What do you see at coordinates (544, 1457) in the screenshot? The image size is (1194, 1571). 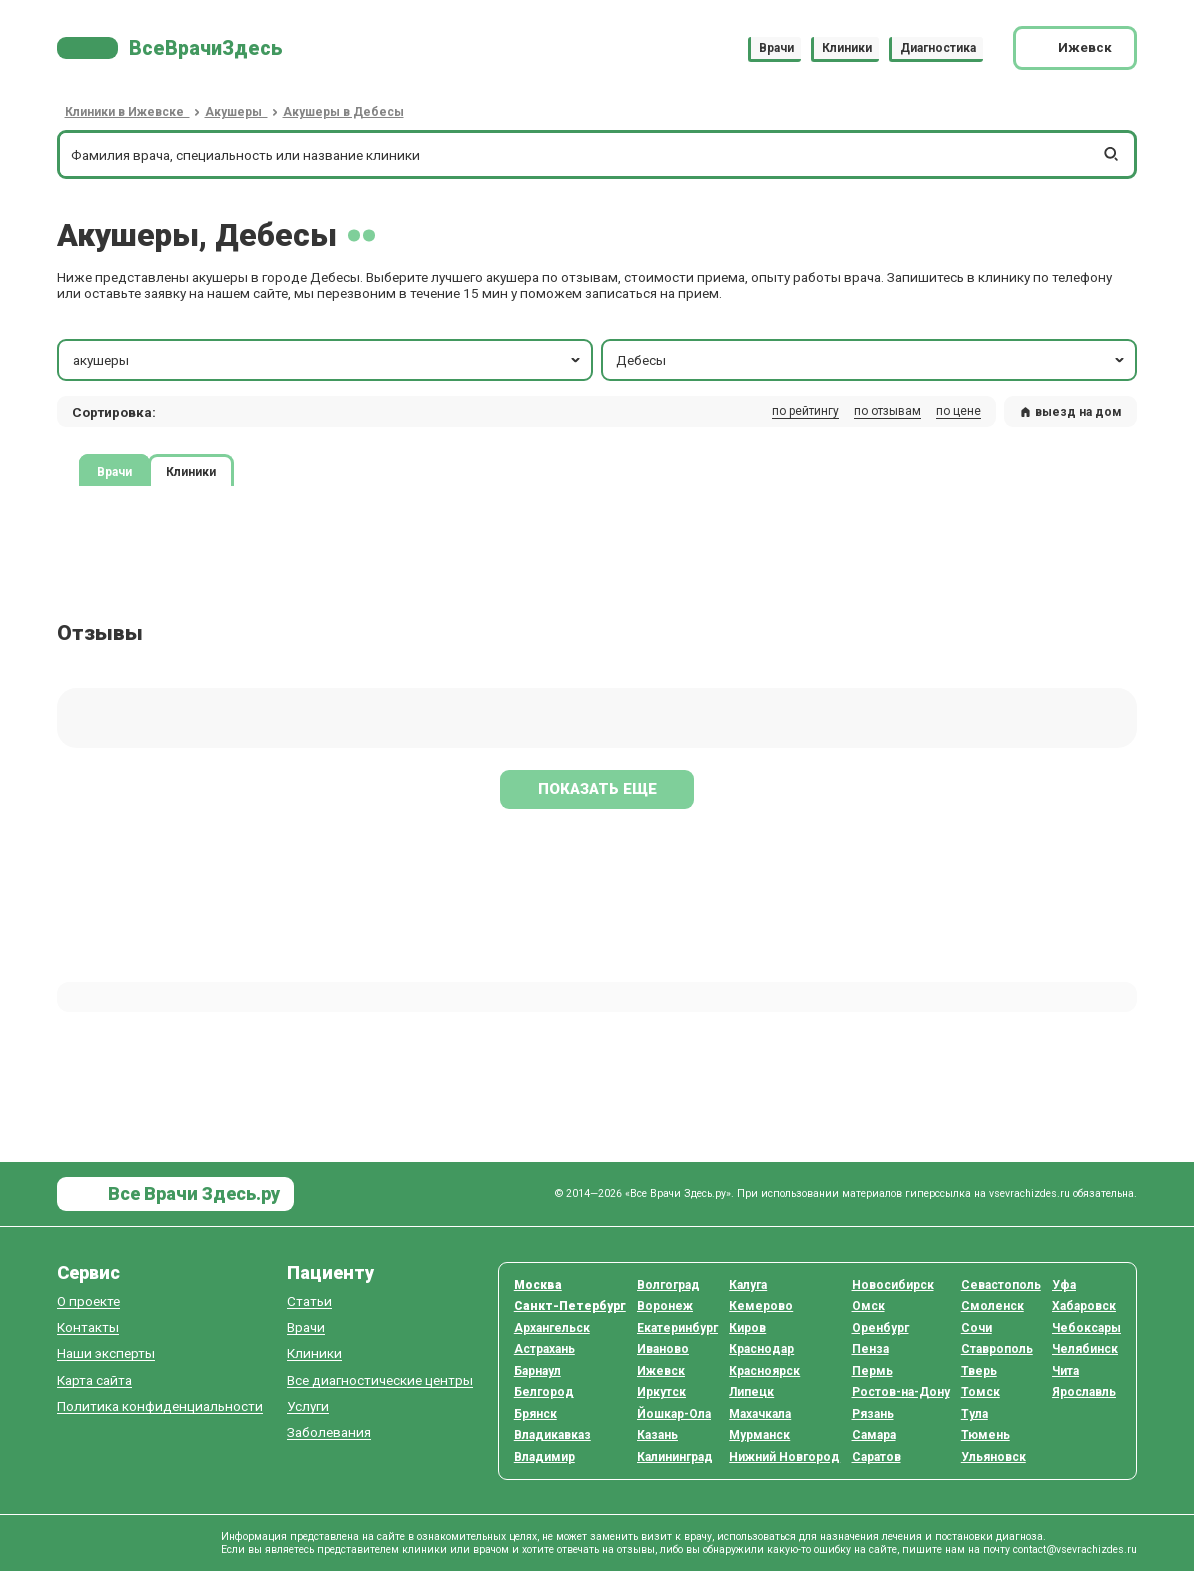 I see `Владимир` at bounding box center [544, 1457].